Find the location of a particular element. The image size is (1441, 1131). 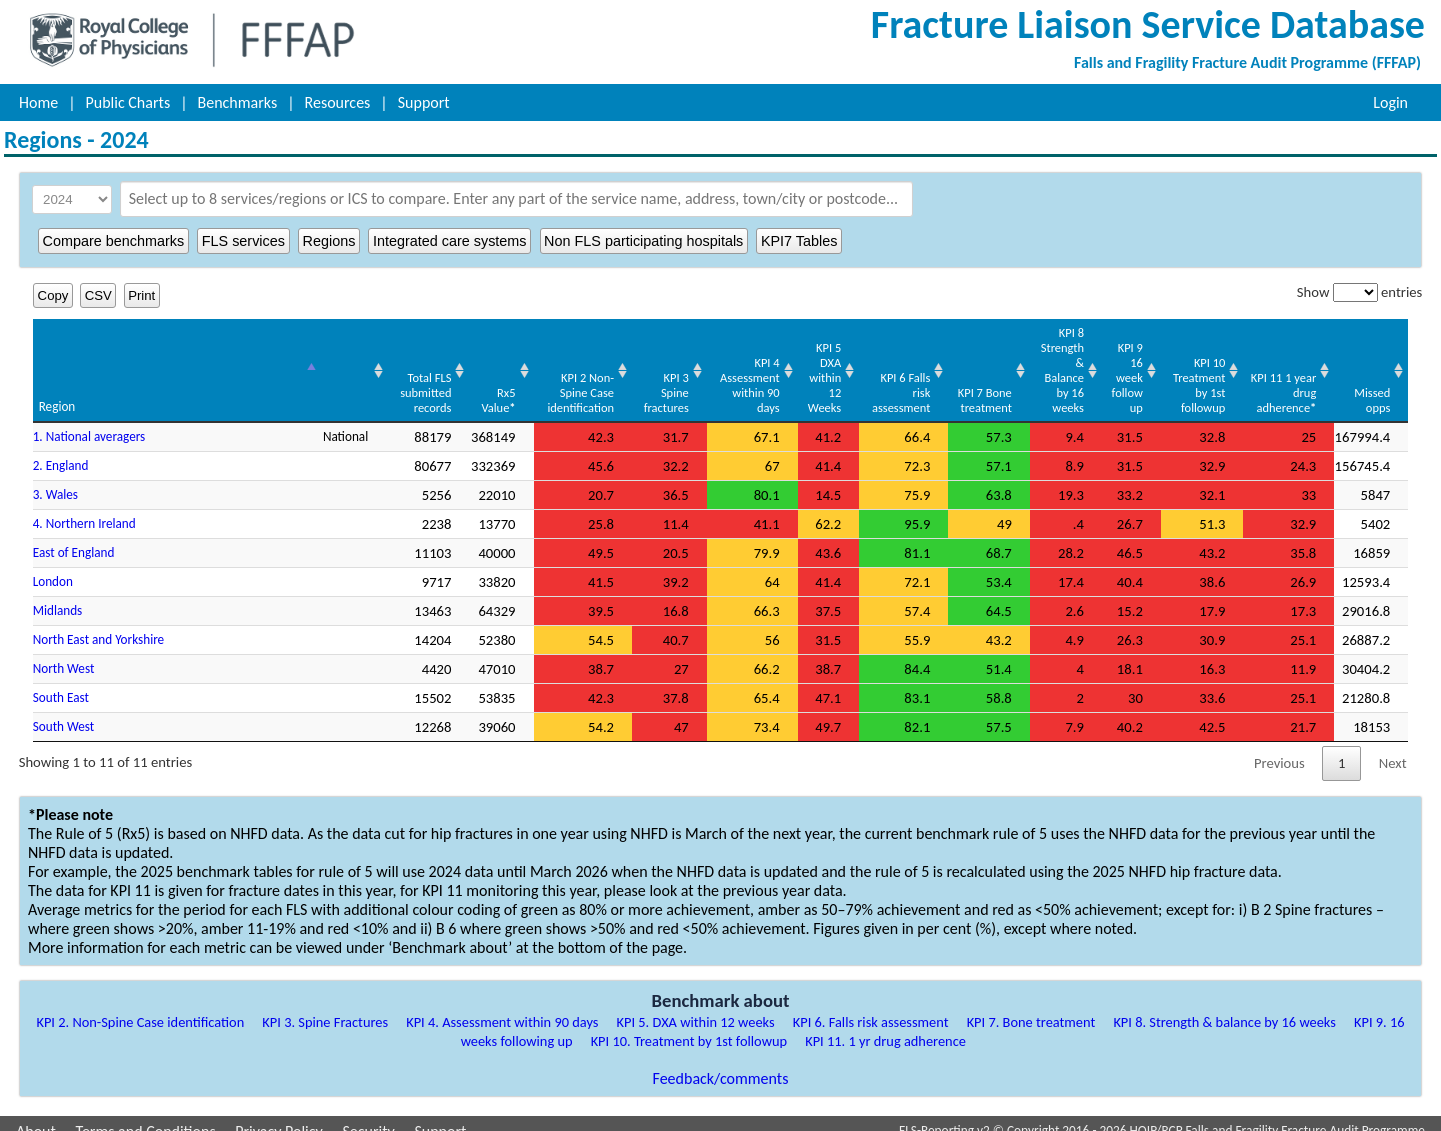

KPI 8. Strength & balance by 16 weeks is located at coordinates (1224, 1007).